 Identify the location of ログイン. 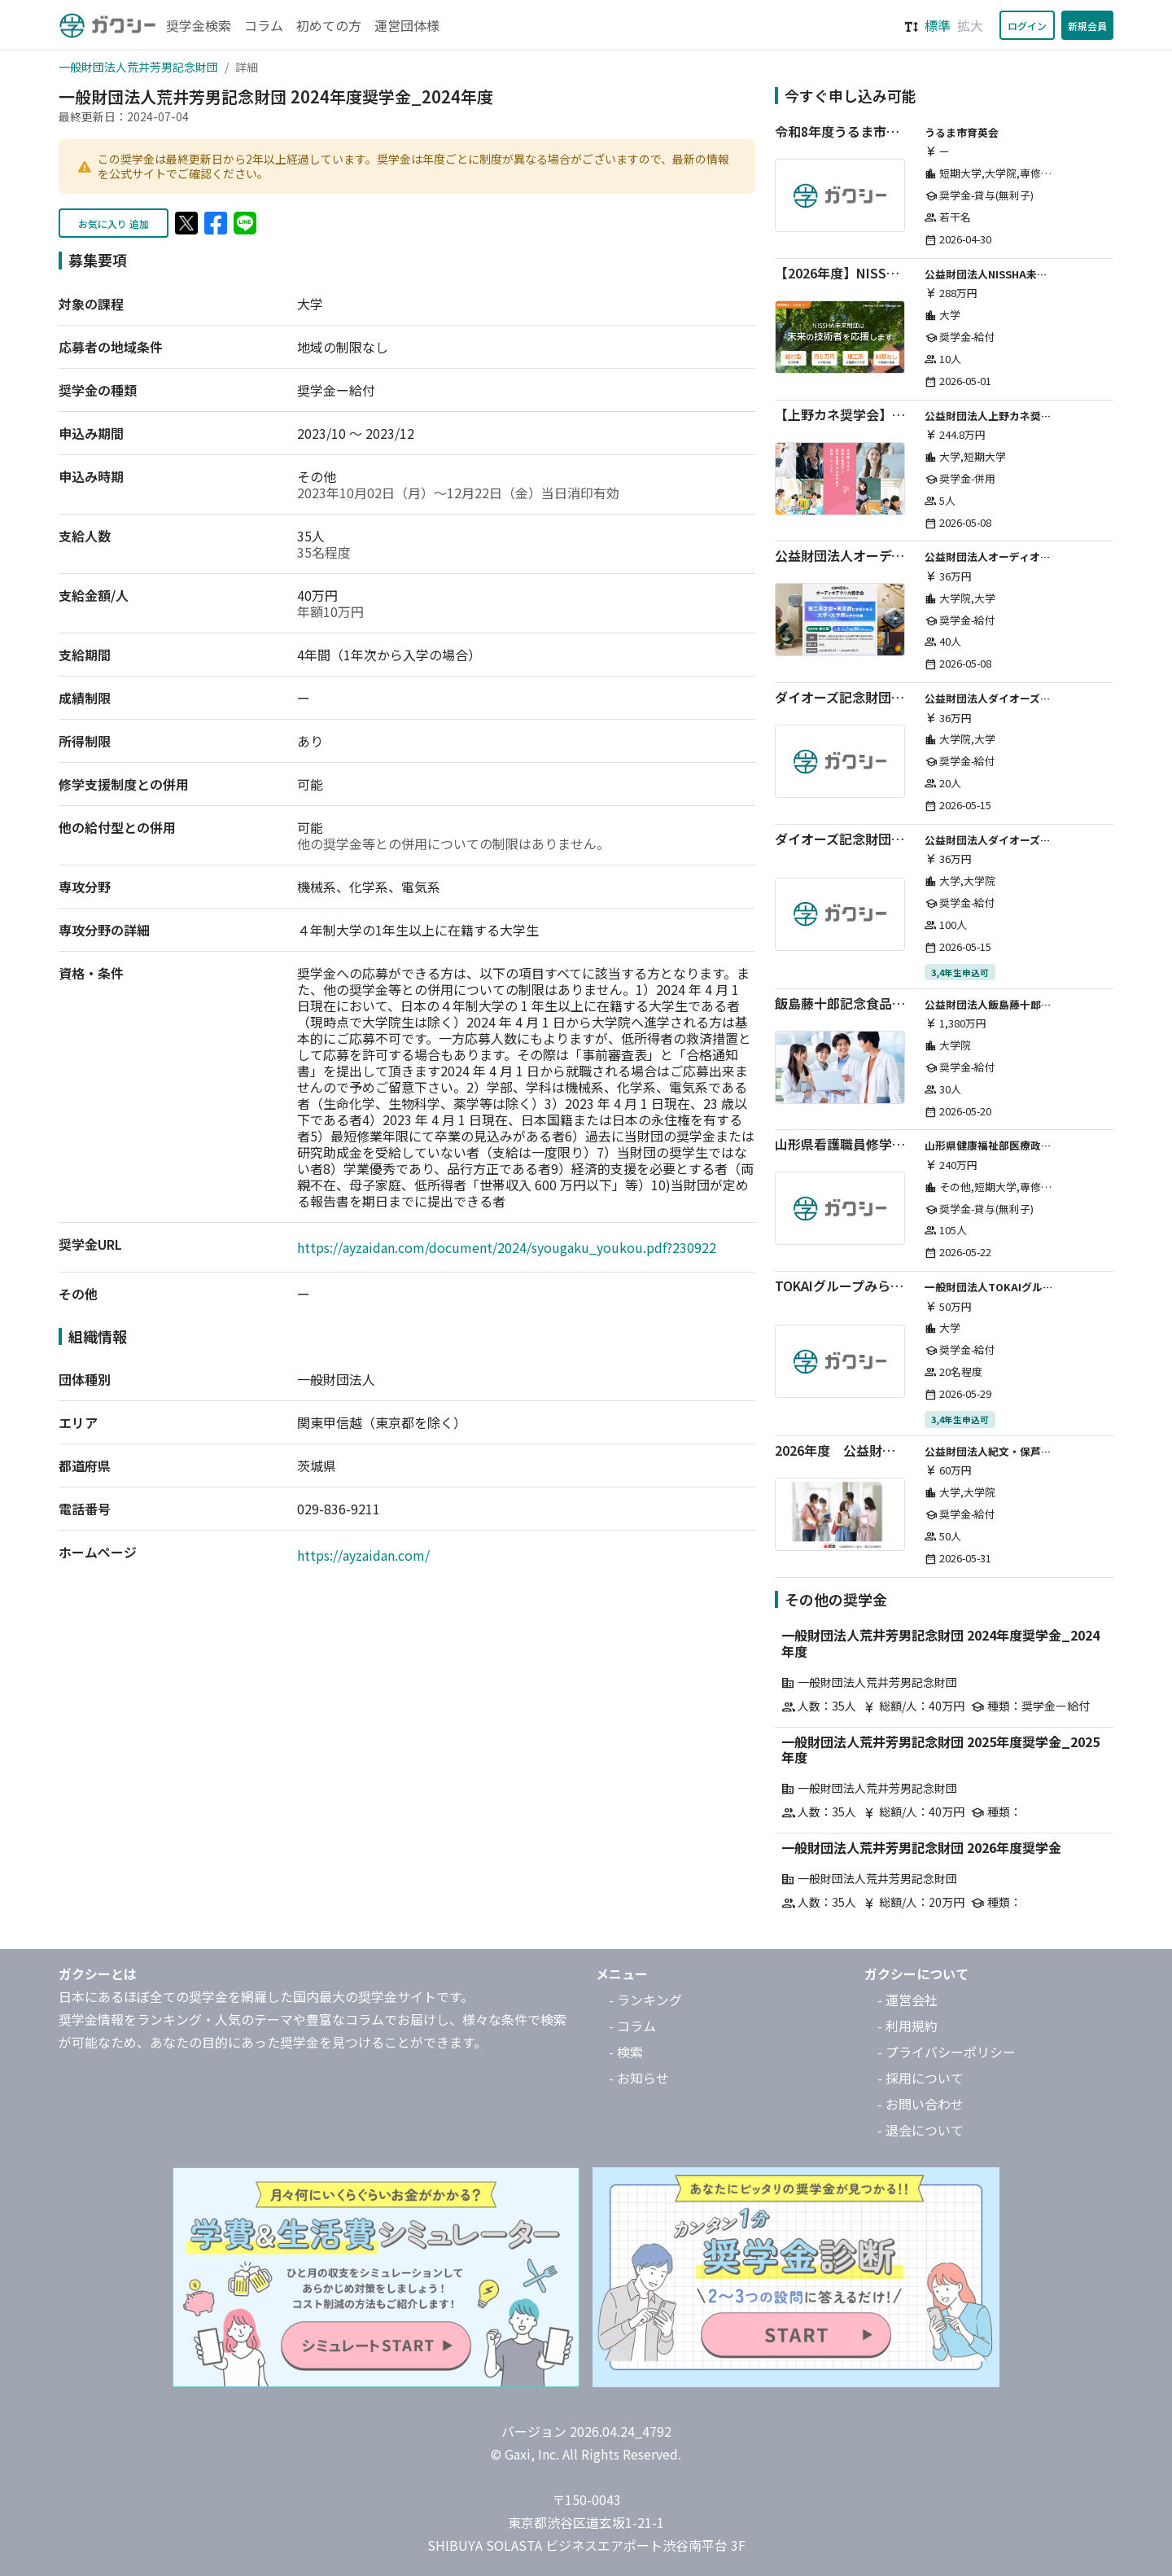
(1027, 26).